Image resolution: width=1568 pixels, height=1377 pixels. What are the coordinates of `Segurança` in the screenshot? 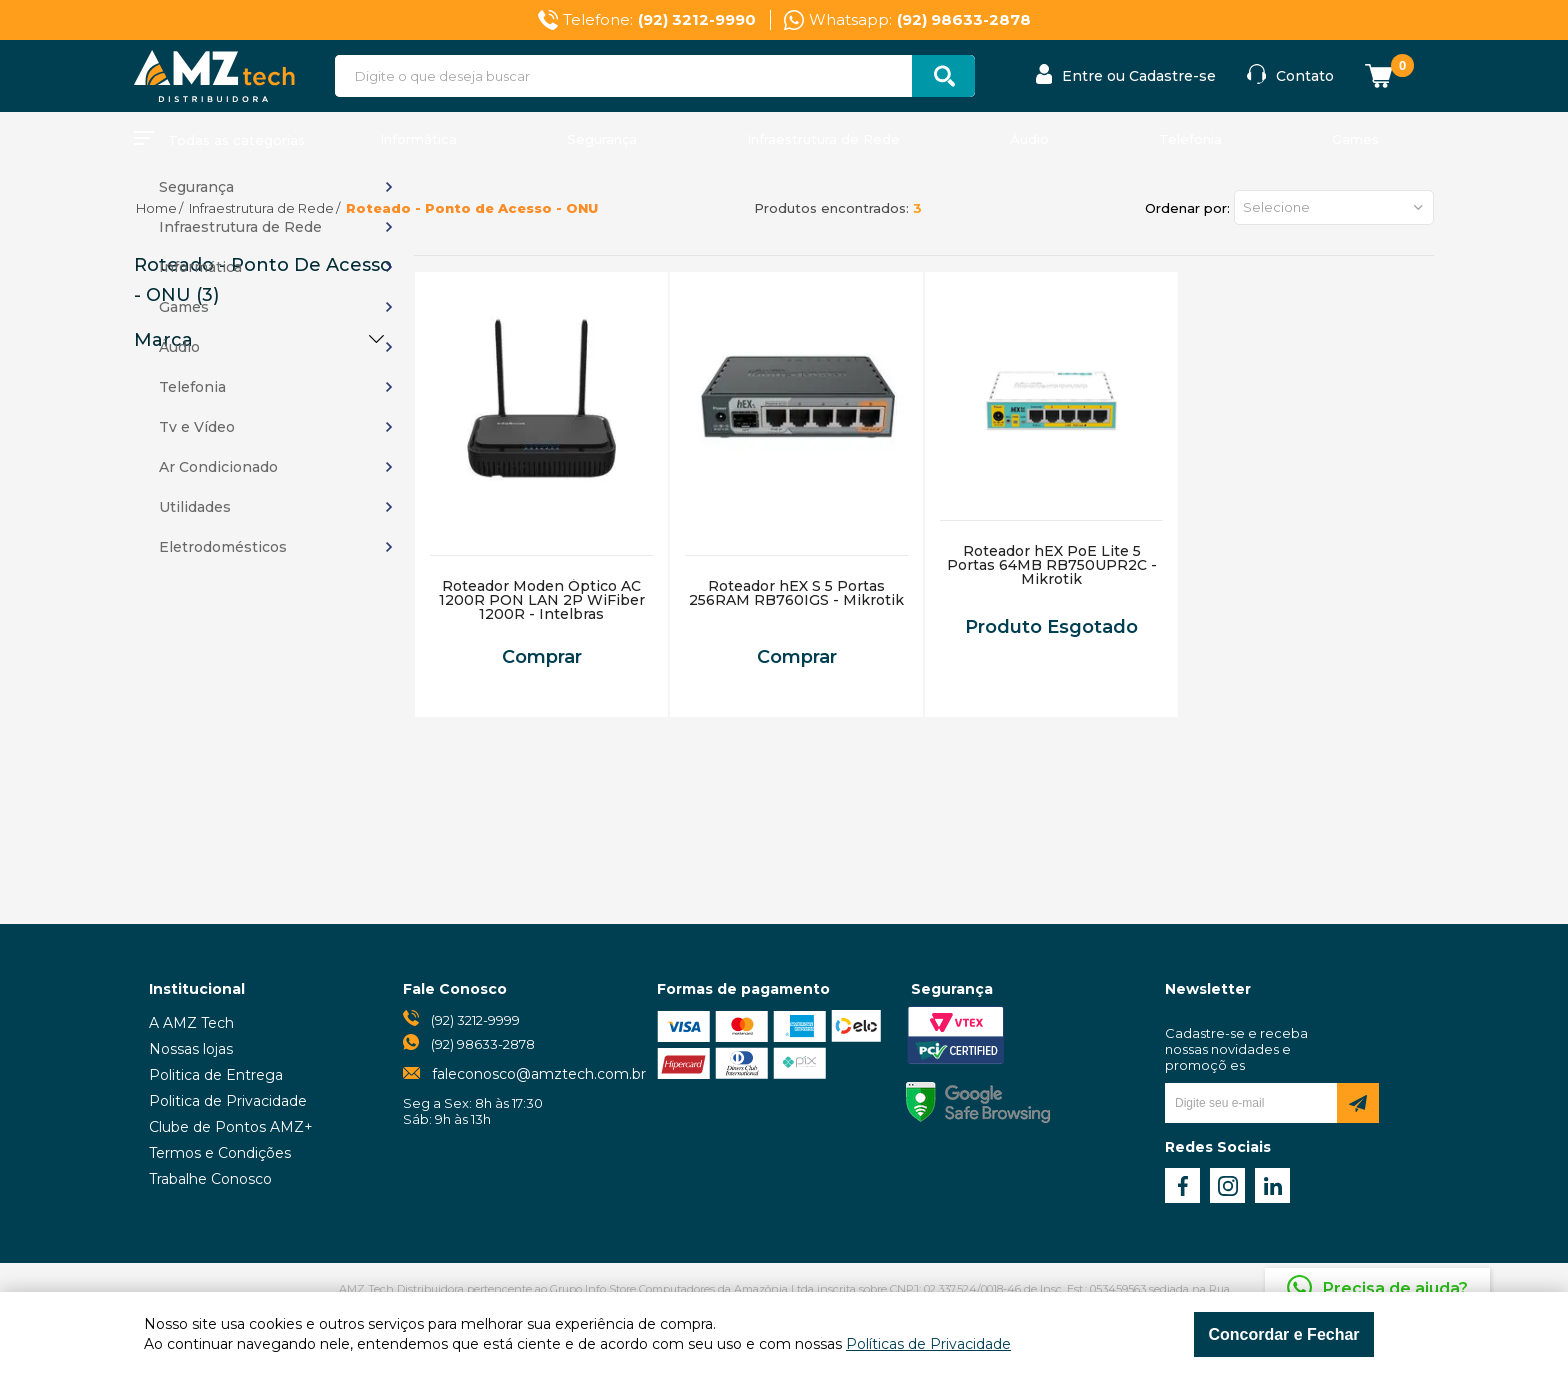 It's located at (602, 139).